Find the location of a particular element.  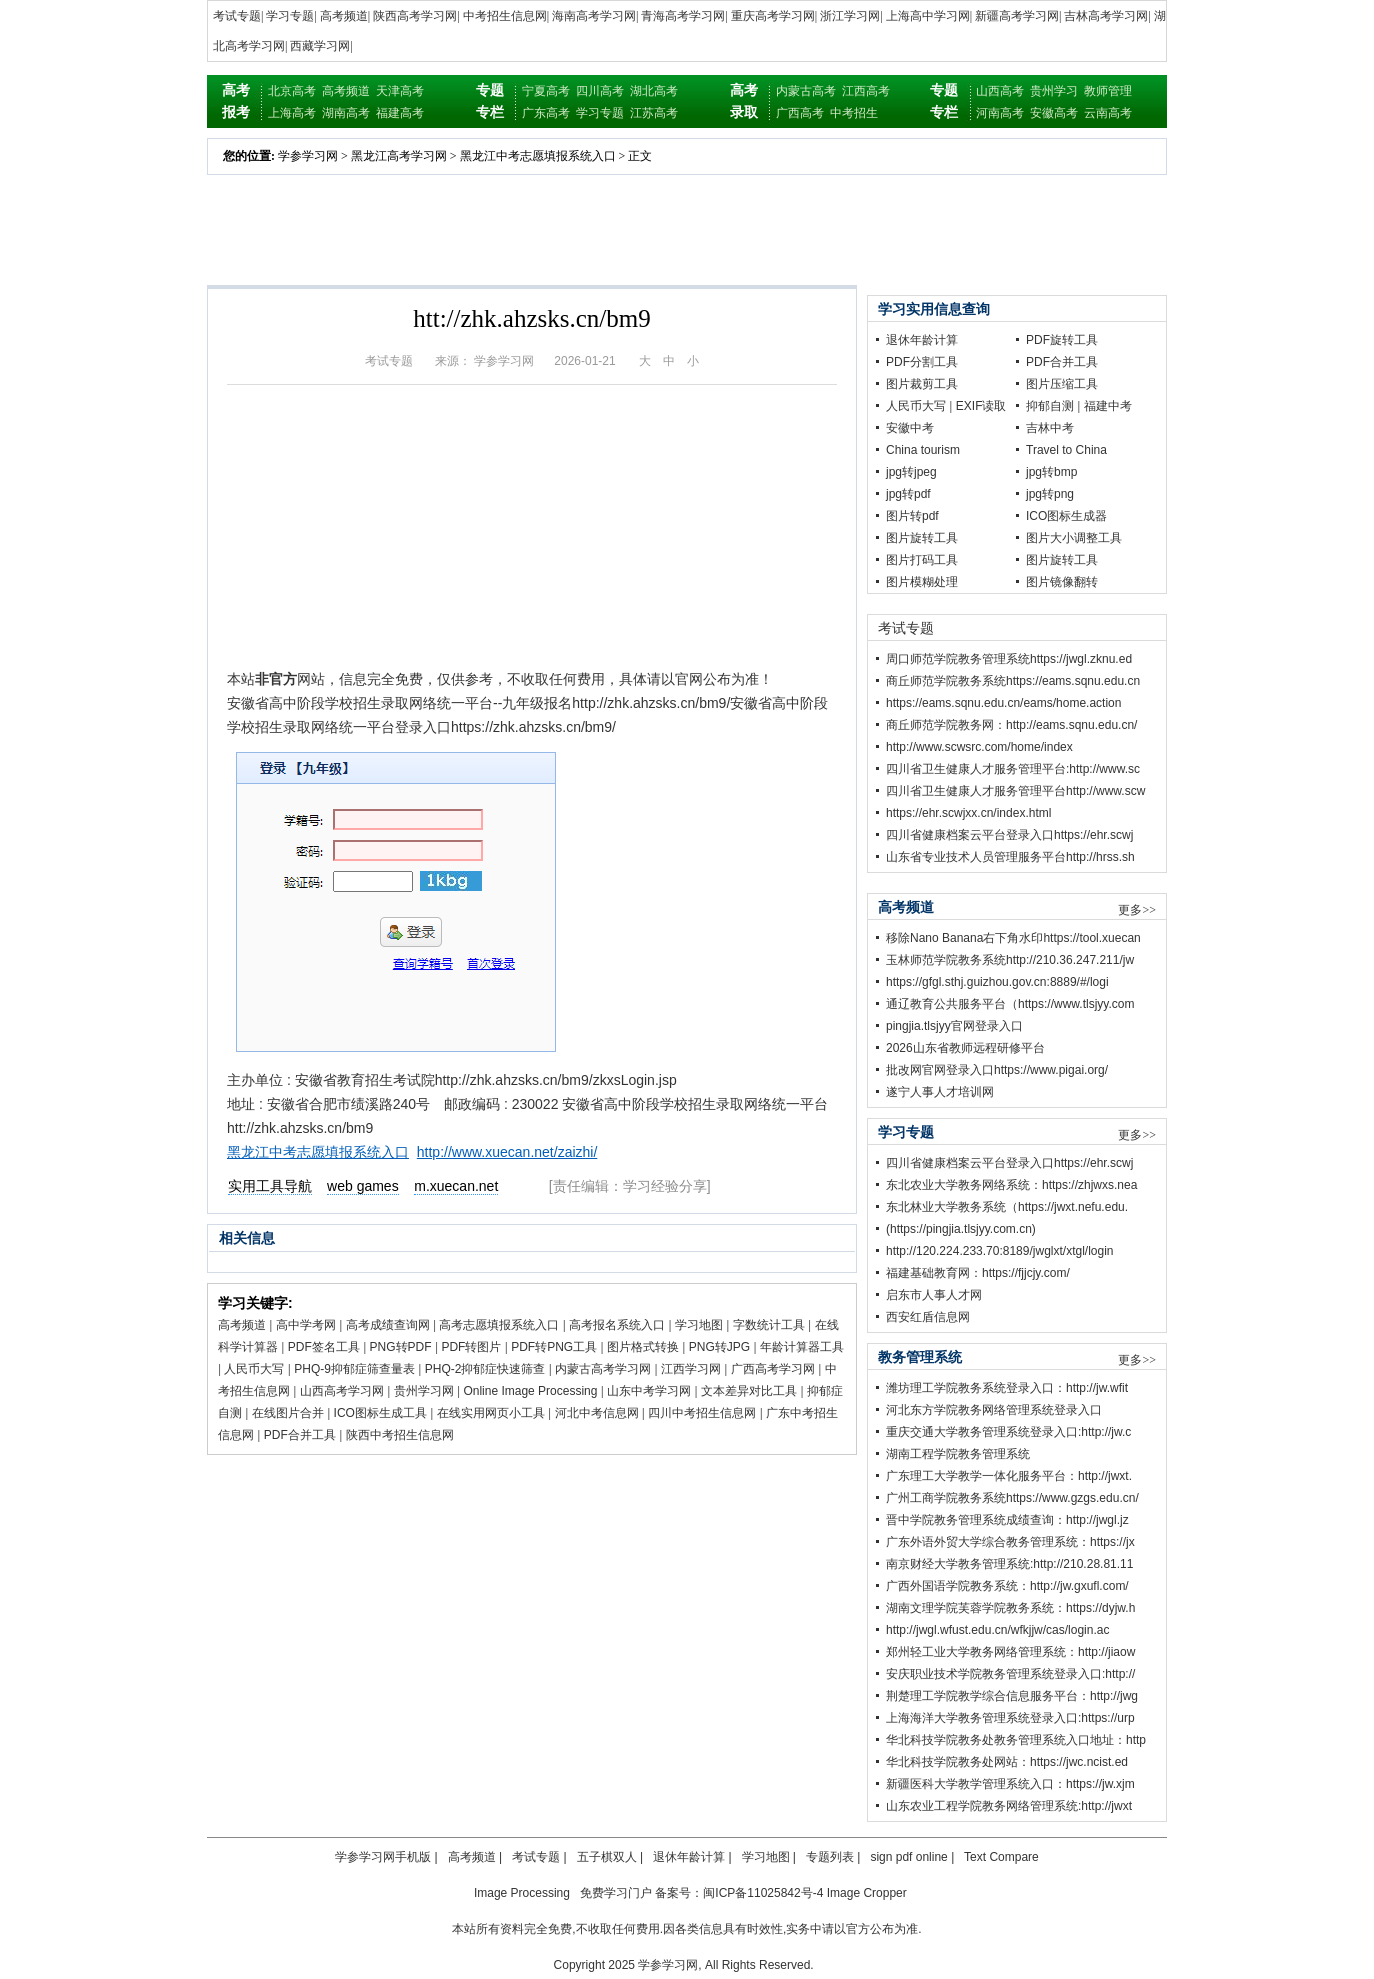

四川省卫生健康人才服务管理平台:http://www.sc is located at coordinates (1013, 769).